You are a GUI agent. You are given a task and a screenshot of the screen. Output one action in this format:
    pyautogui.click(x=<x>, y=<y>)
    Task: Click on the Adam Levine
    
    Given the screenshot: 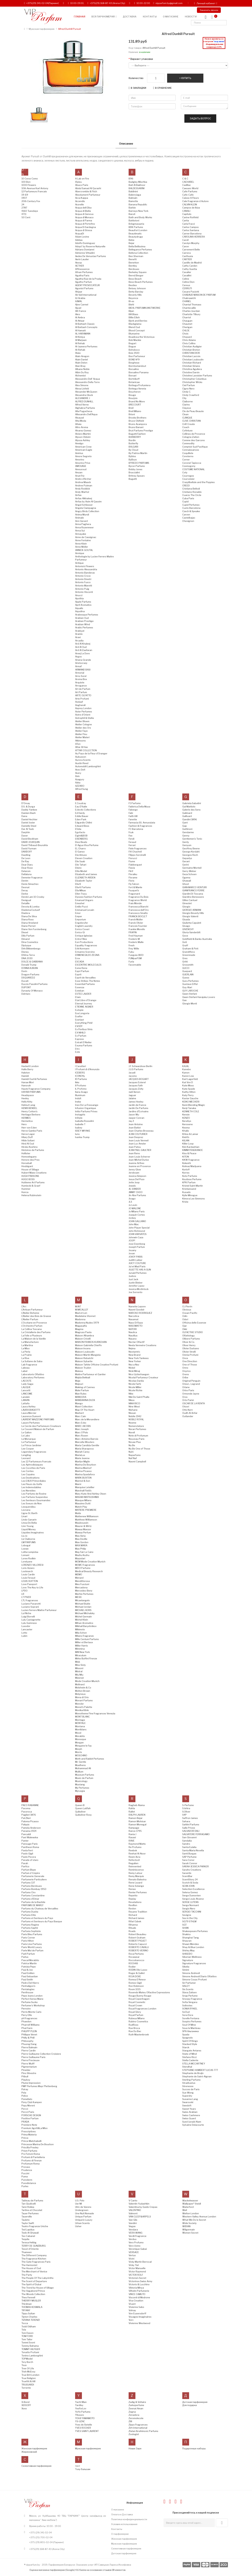 What is the action you would take?
    pyautogui.click(x=82, y=236)
    